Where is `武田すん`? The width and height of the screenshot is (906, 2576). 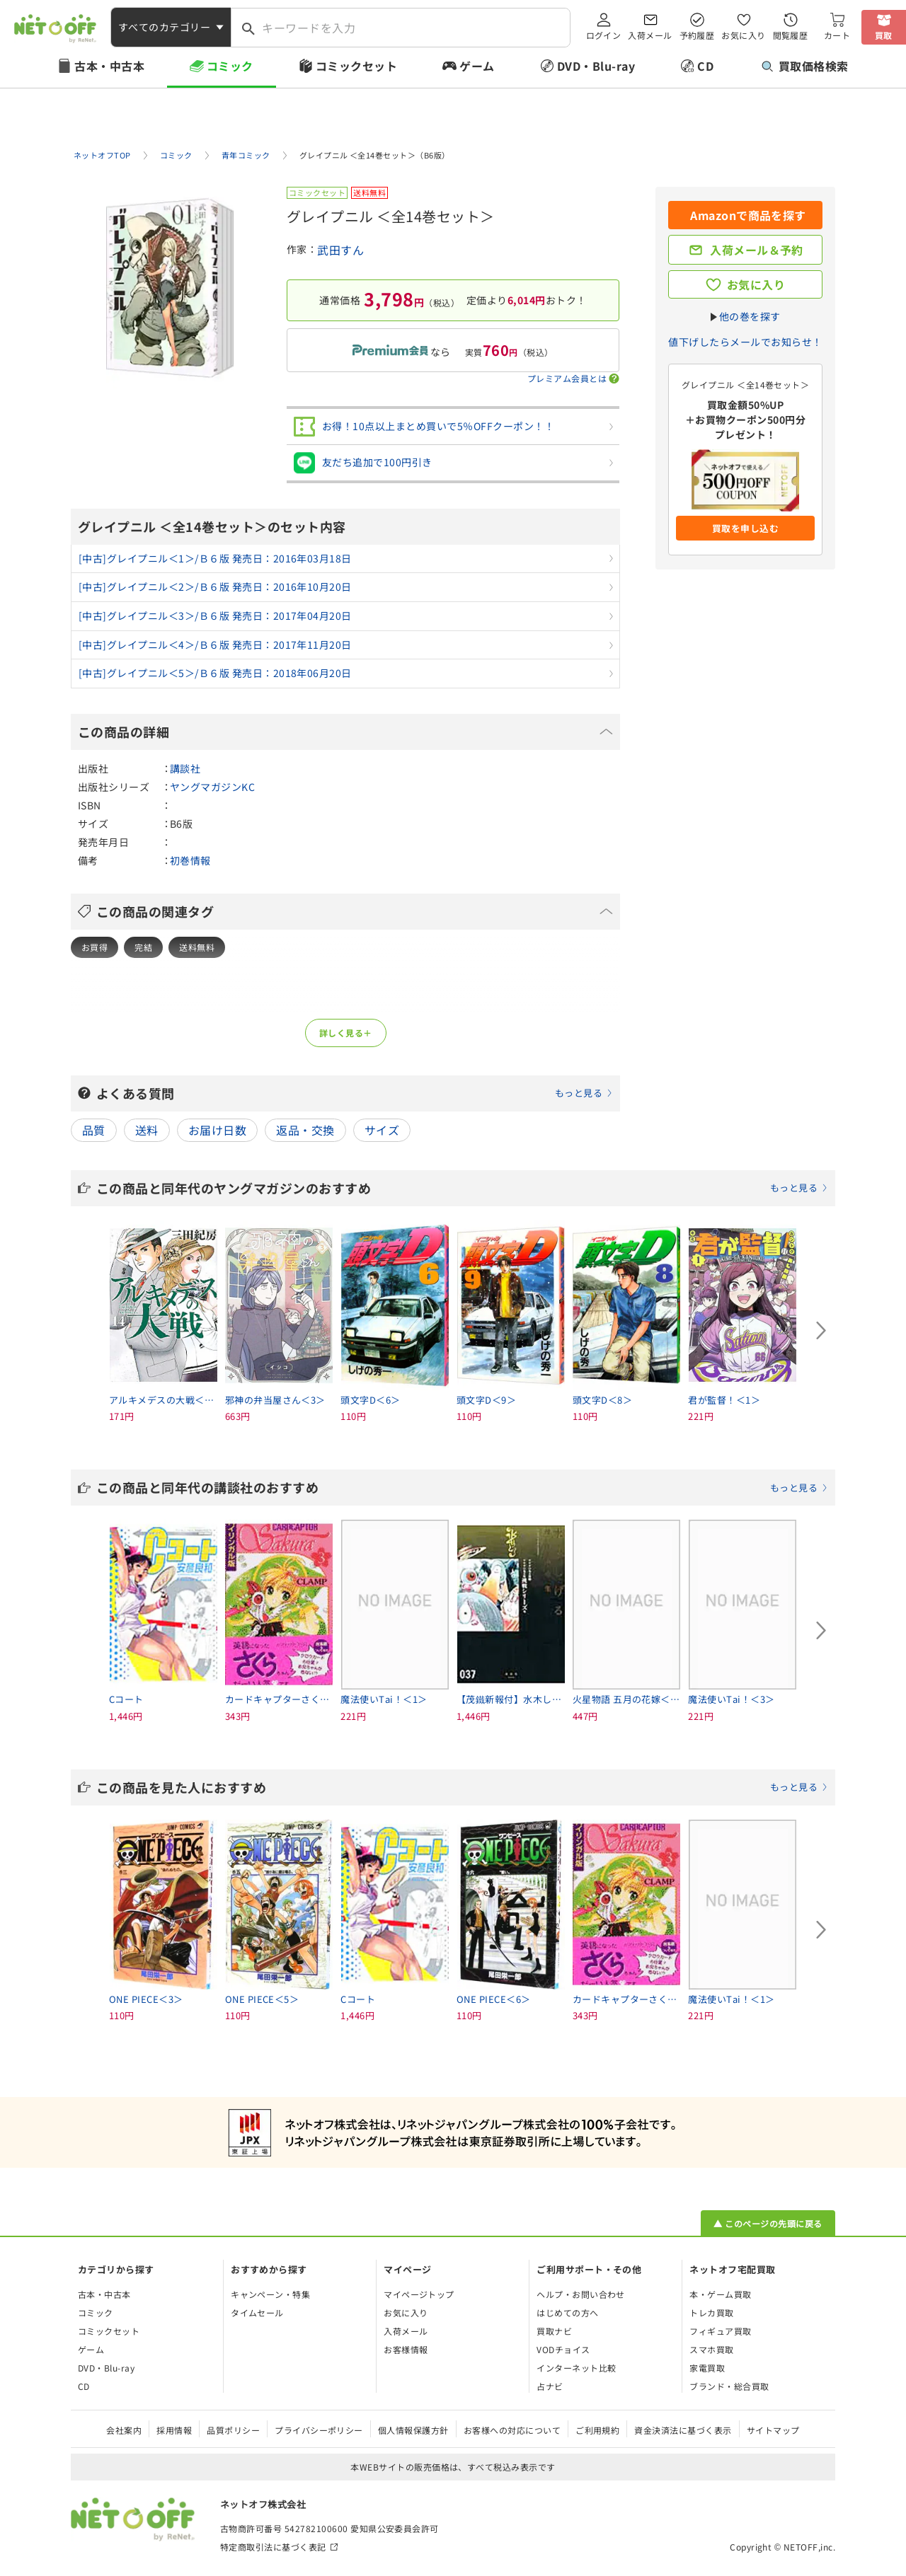
武田すん is located at coordinates (340, 249).